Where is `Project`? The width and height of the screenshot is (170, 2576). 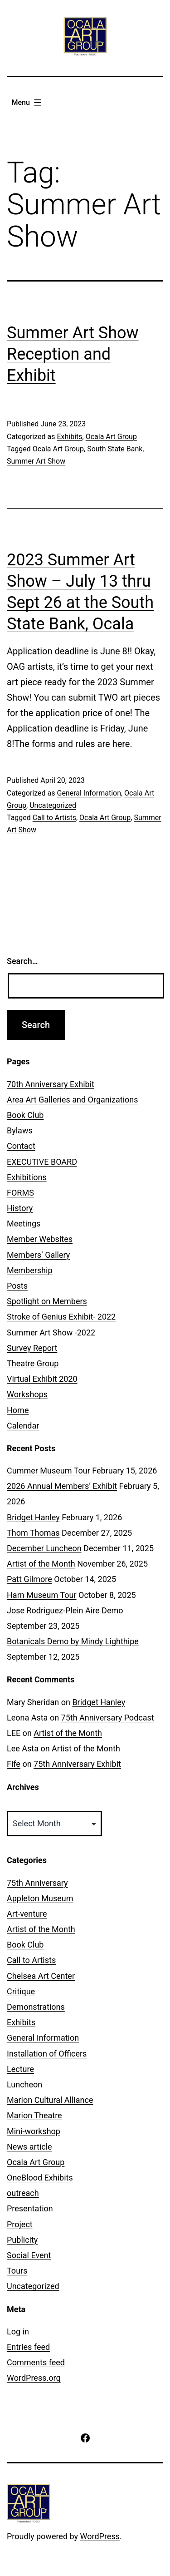 Project is located at coordinates (20, 2224).